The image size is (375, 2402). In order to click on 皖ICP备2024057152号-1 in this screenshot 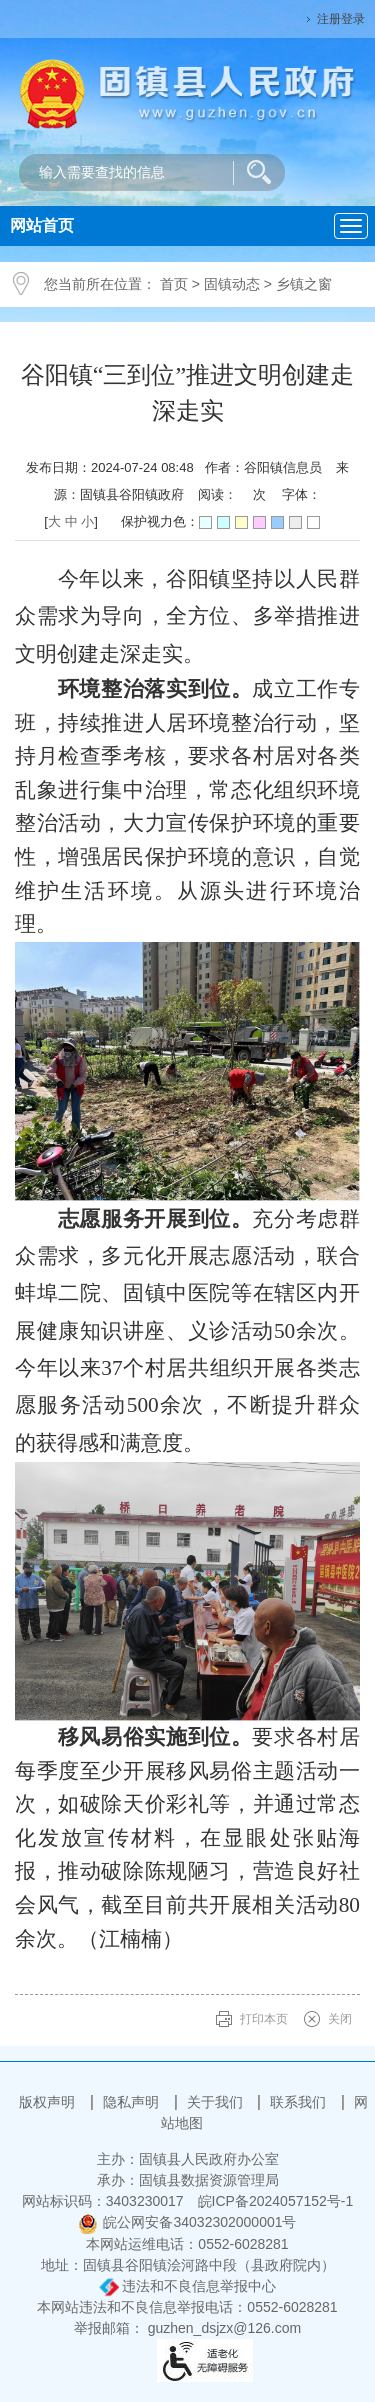, I will do `click(276, 2201)`.